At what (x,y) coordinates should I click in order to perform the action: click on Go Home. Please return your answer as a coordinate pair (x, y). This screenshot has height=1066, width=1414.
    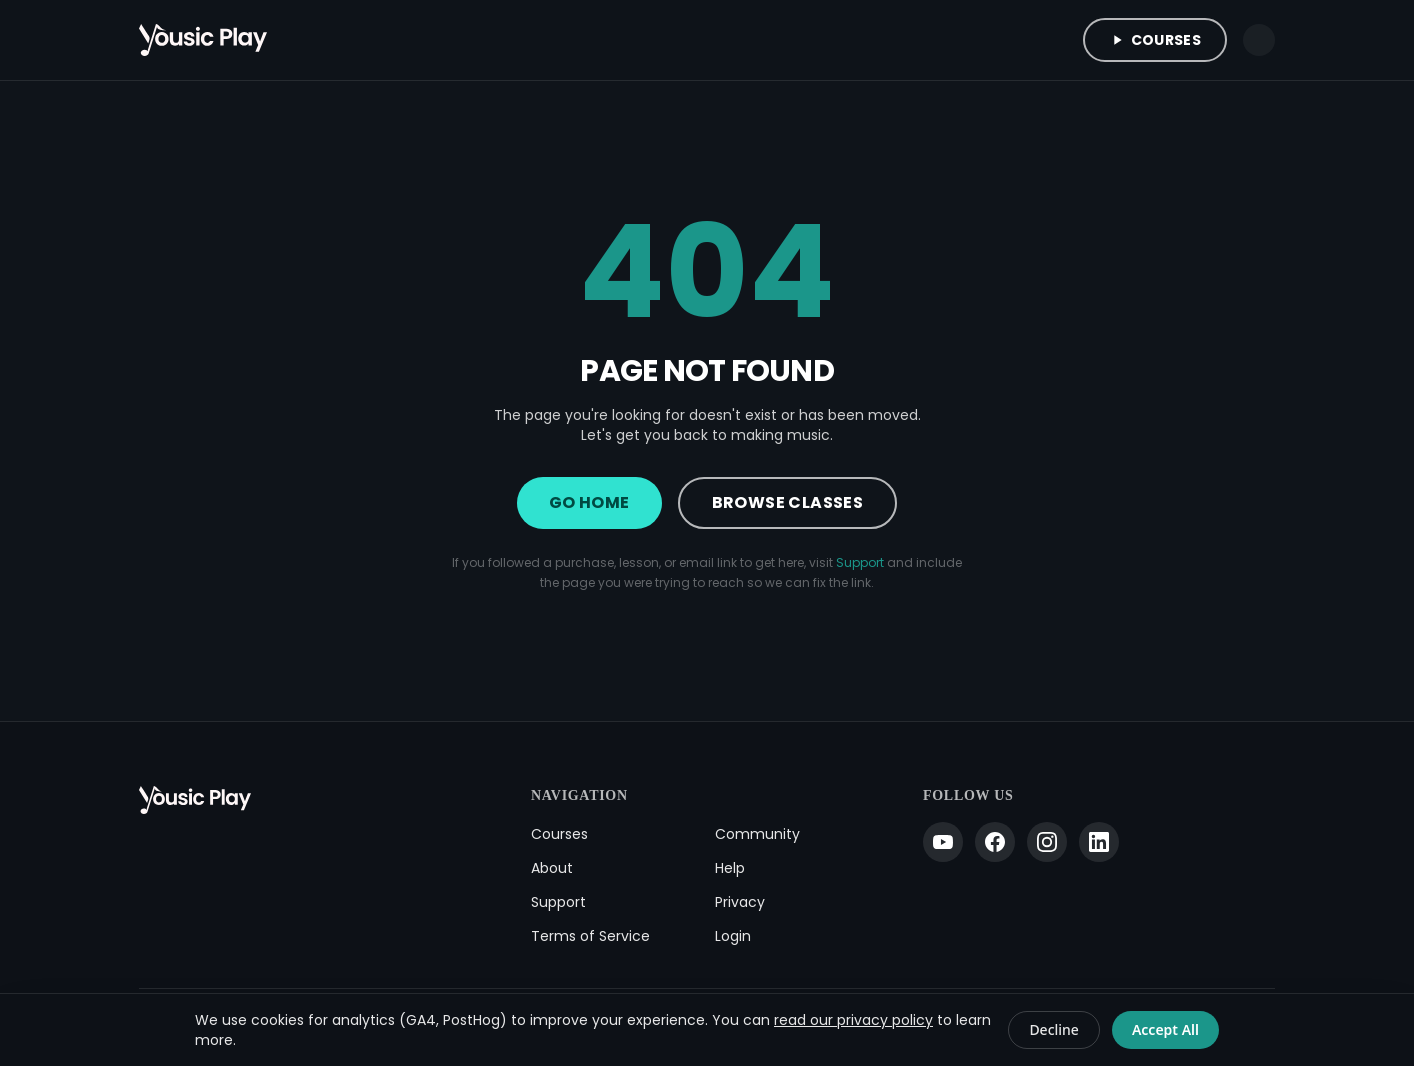
    Looking at the image, I should click on (589, 502).